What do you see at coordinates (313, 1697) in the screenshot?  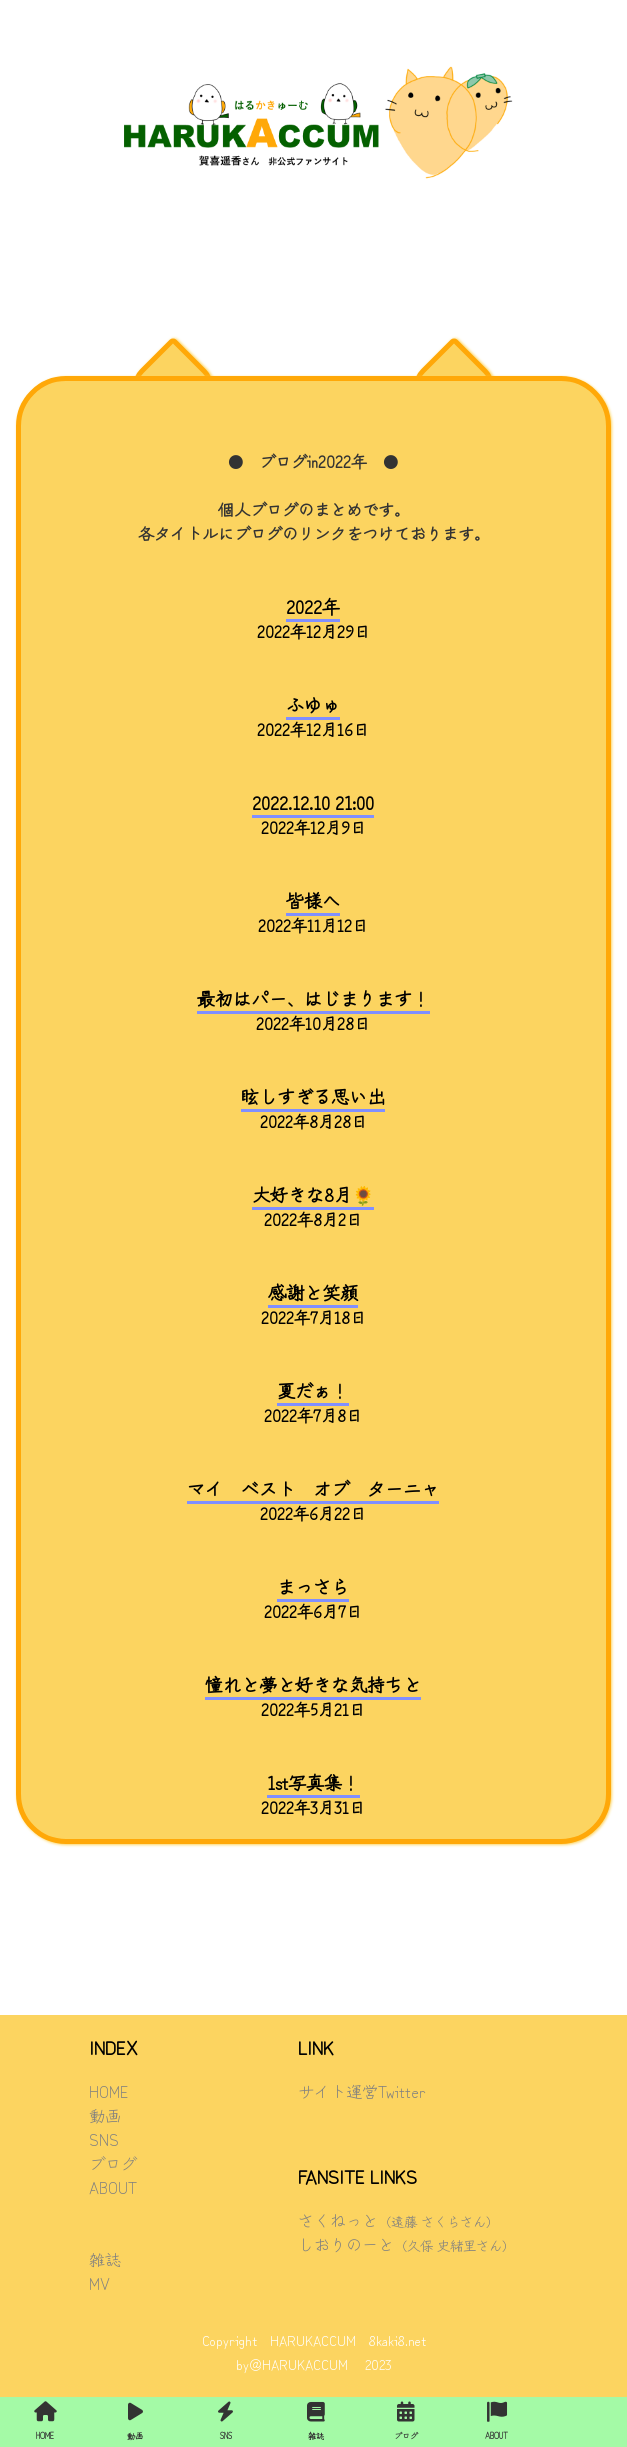 I see `2022年5月21日` at bounding box center [313, 1697].